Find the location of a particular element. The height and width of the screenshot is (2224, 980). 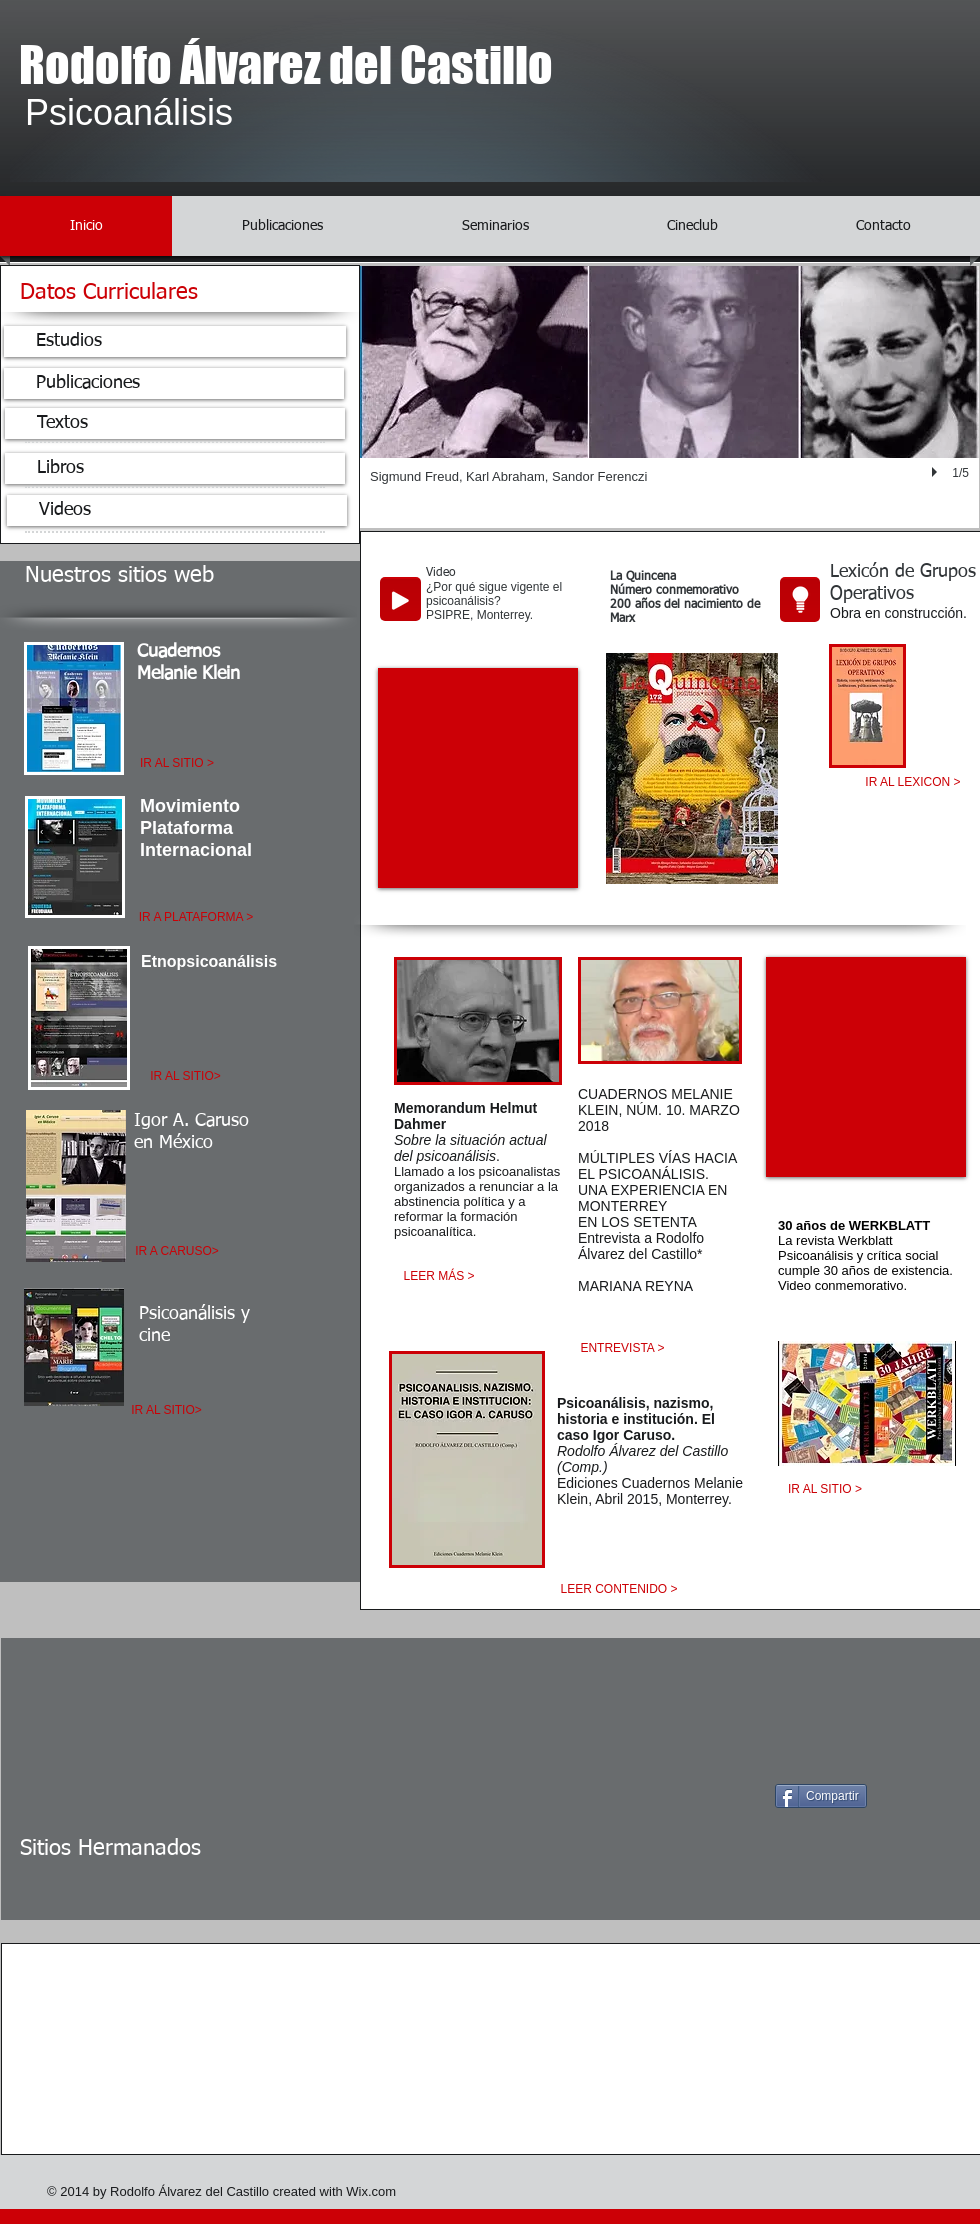

[img] is located at coordinates (211, 1993).